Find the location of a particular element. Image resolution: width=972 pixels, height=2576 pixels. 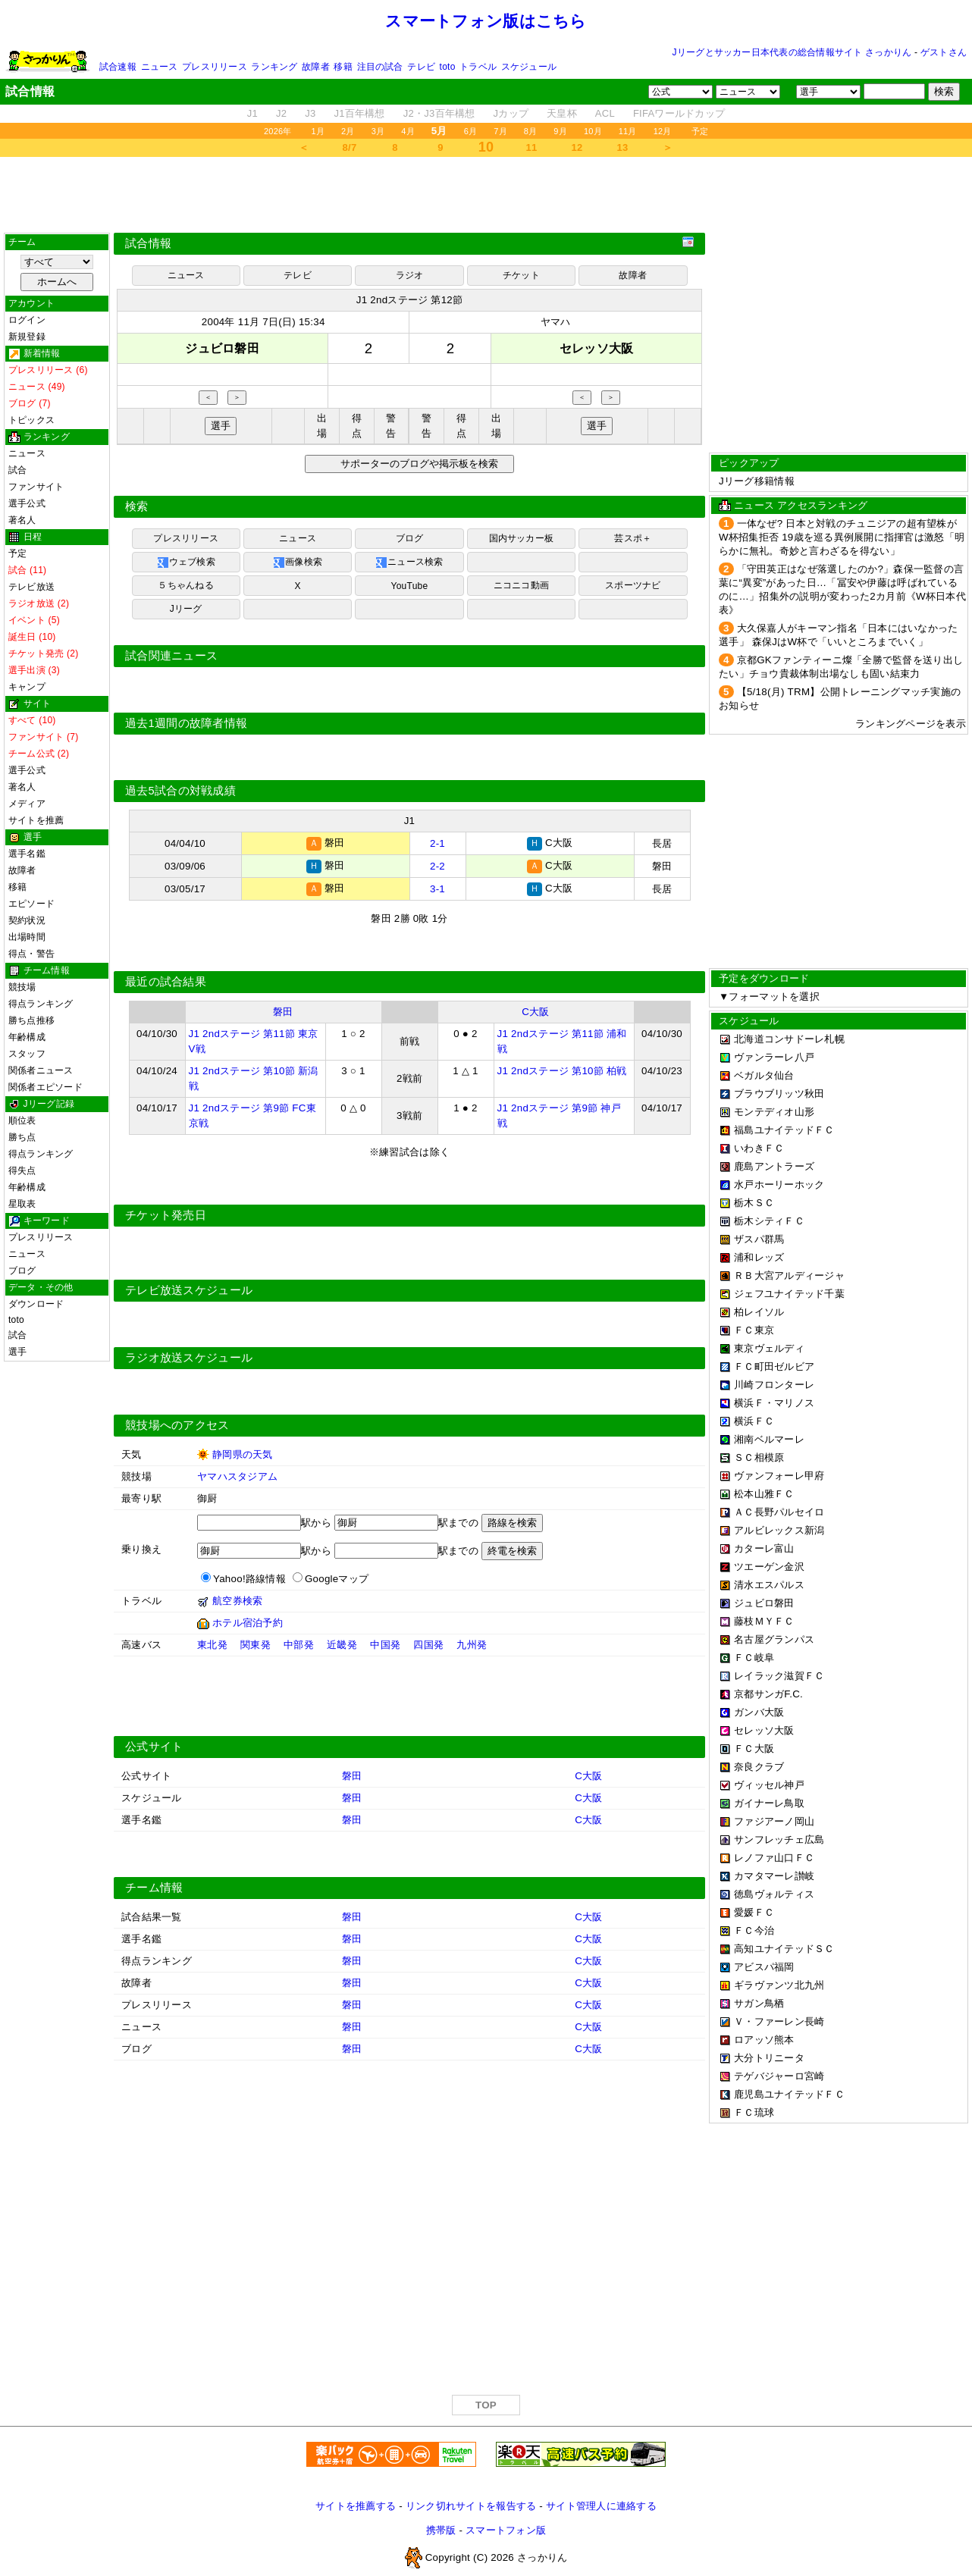

テレビ放送スケジュール is located at coordinates (188, 1288).